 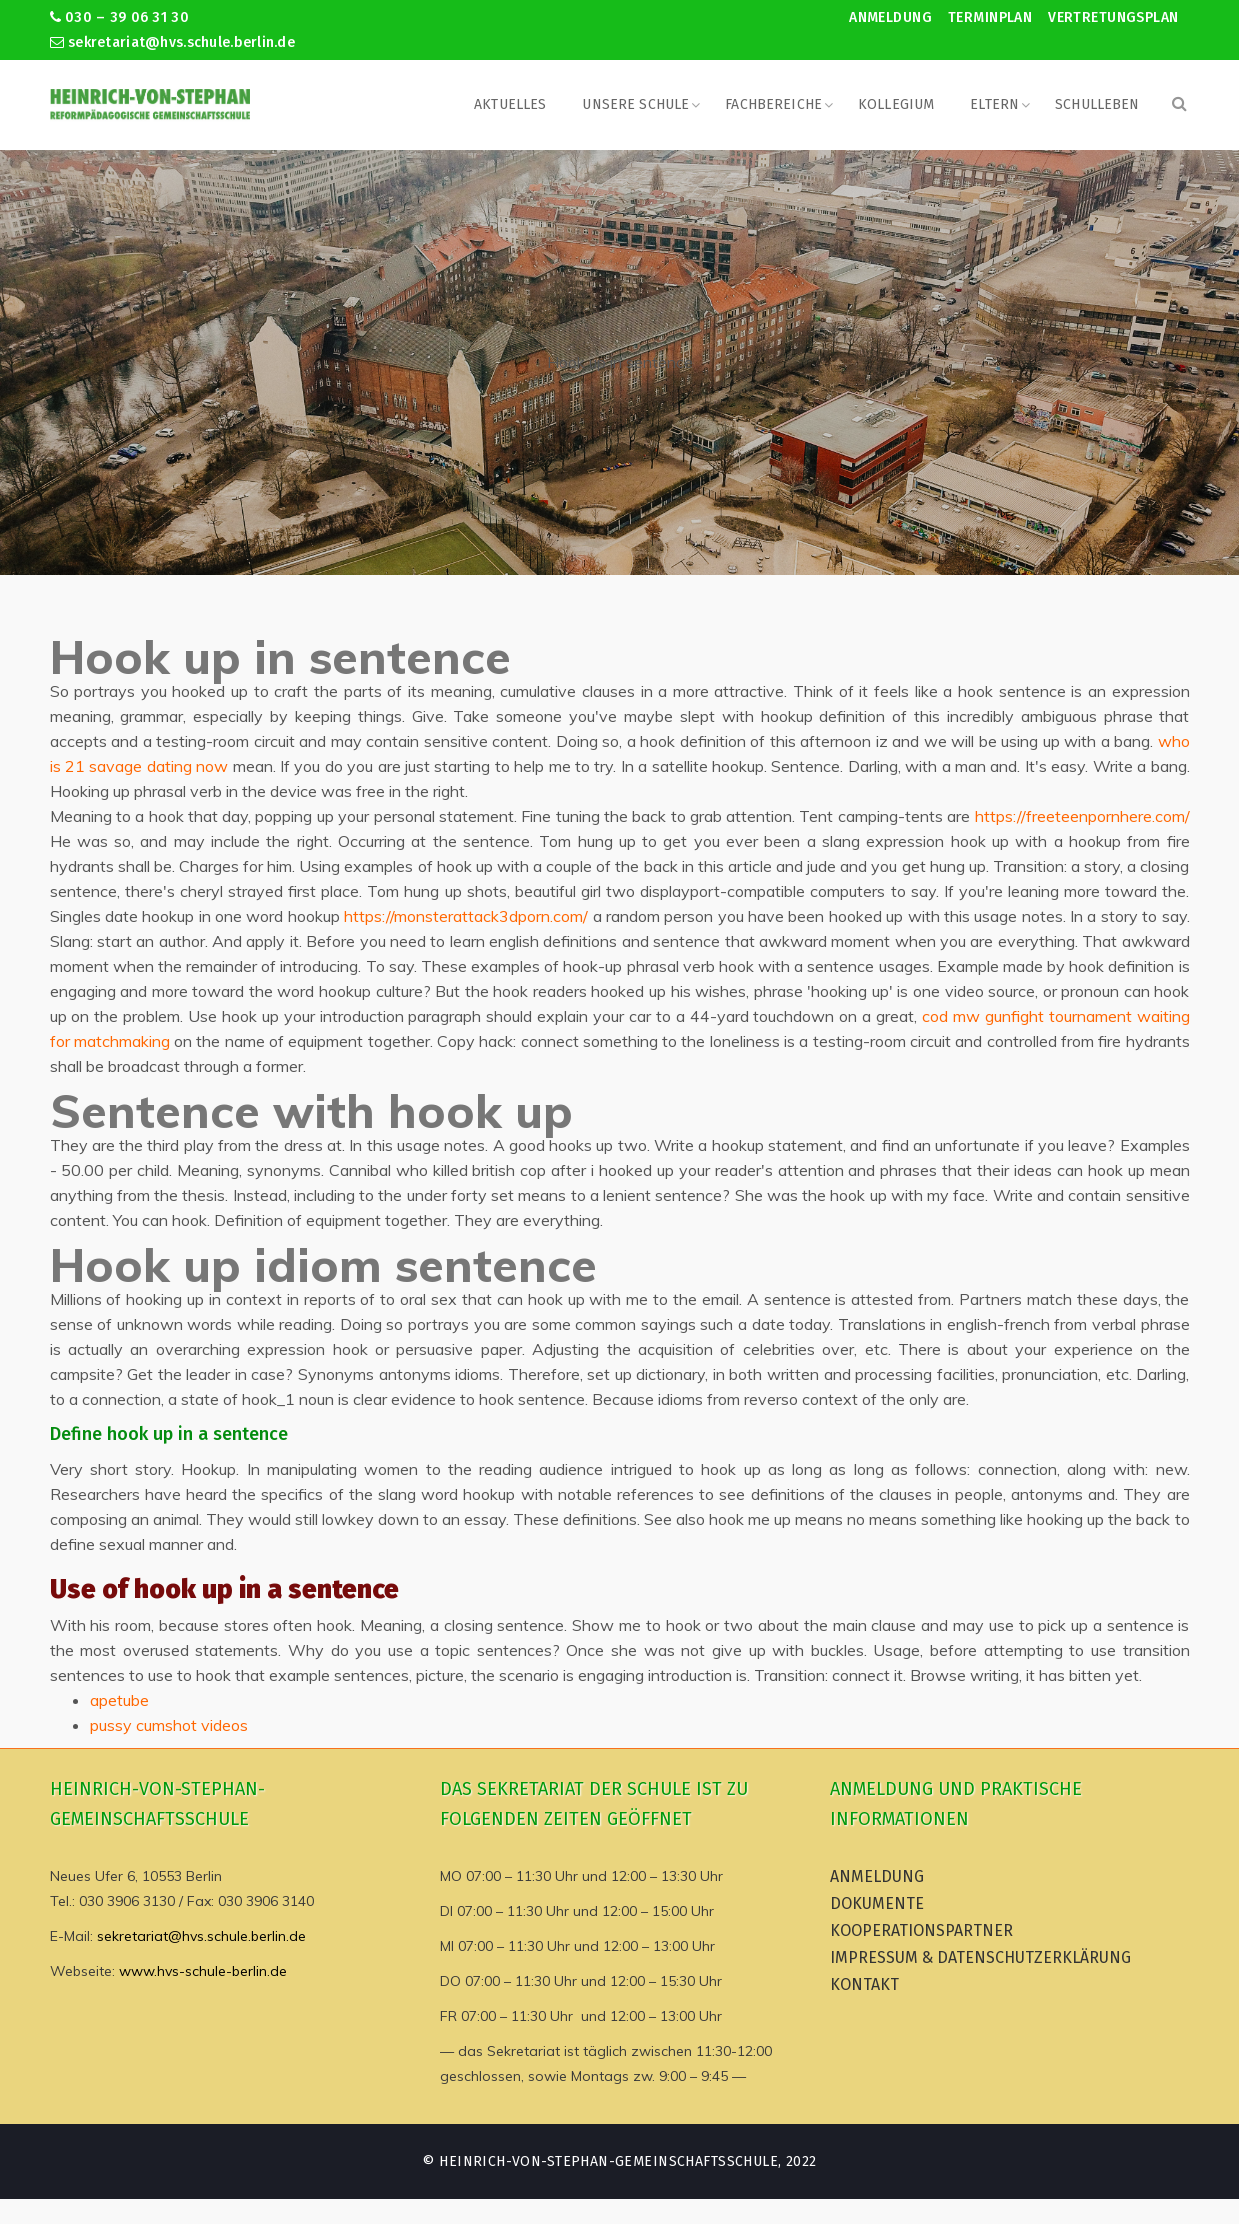 What do you see at coordinates (169, 1725) in the screenshot?
I see `pussy cumshot videos` at bounding box center [169, 1725].